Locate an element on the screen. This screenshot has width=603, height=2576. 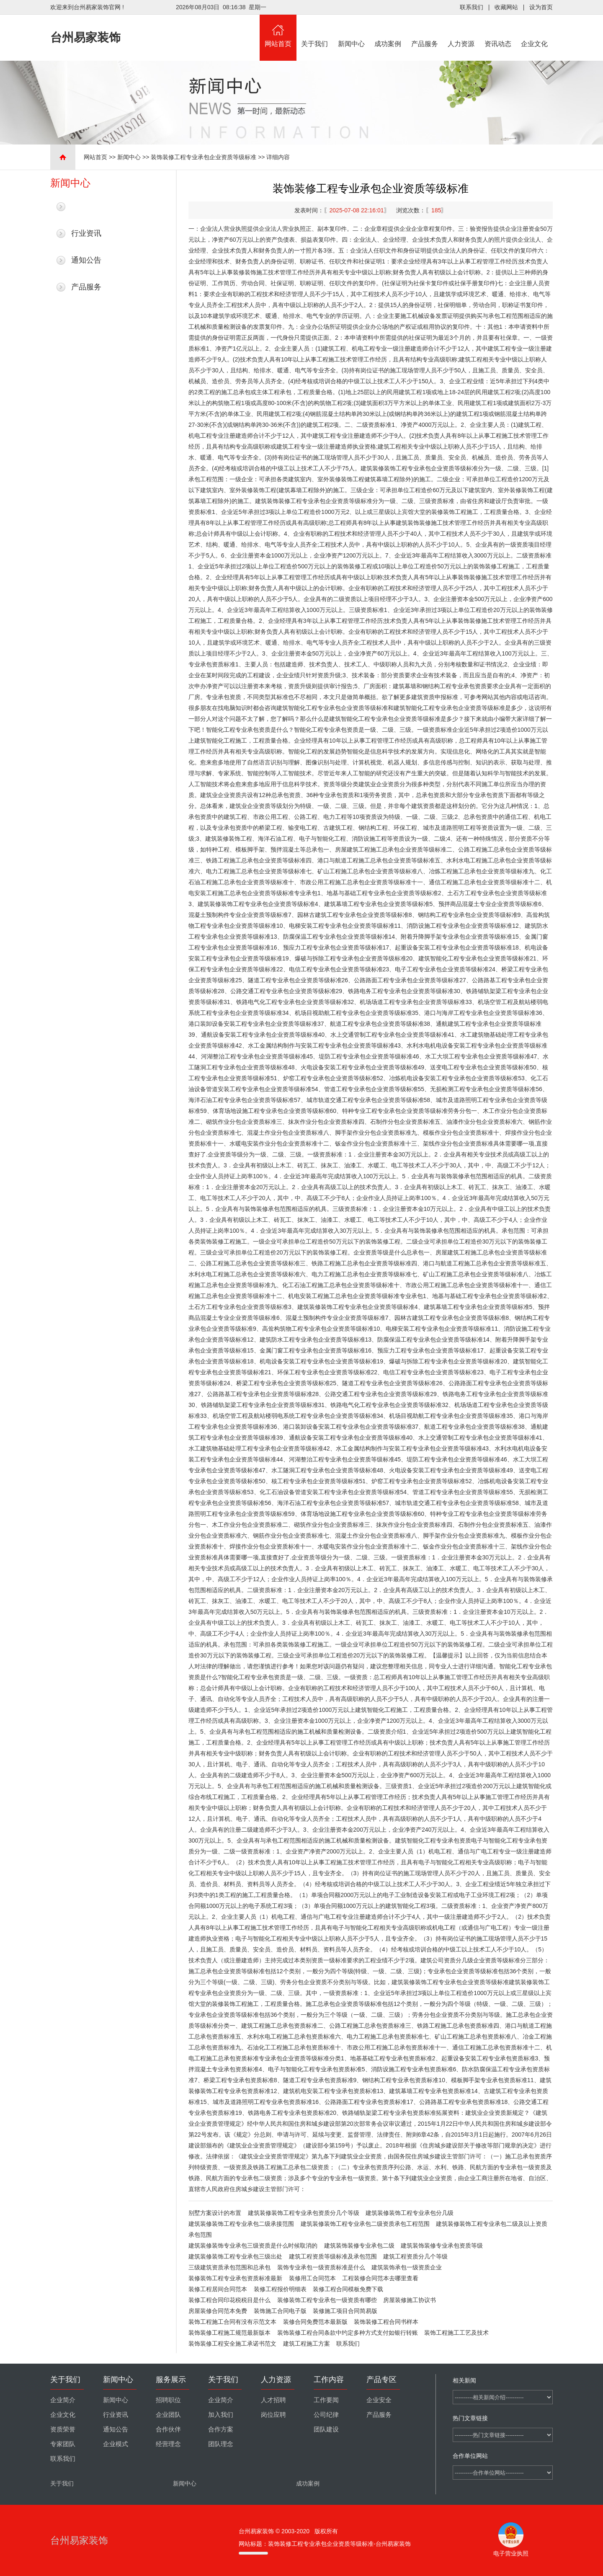
成功案例 is located at coordinates (388, 31).